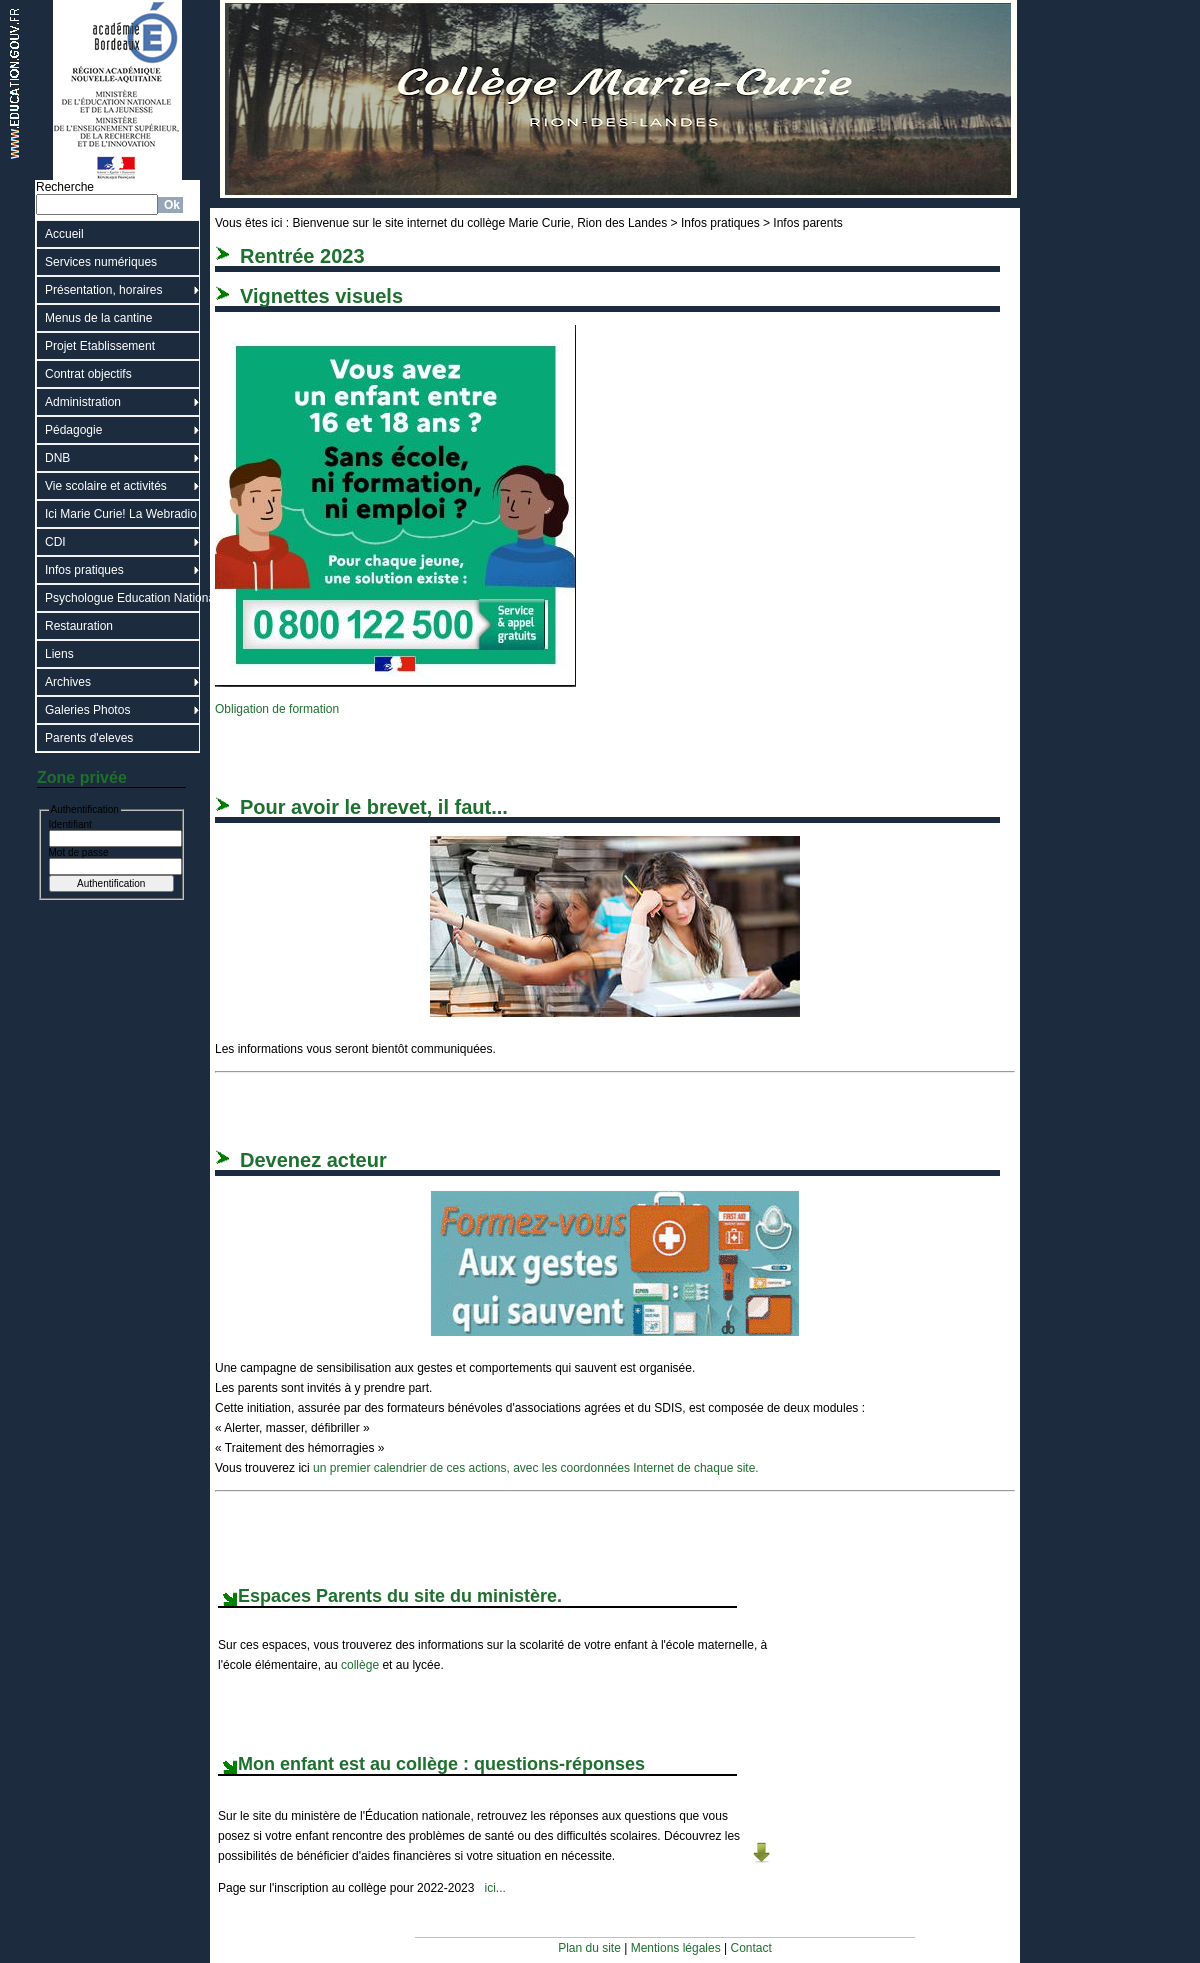 The width and height of the screenshot is (1200, 1963). Describe the element at coordinates (536, 1468) in the screenshot. I see `un premier calendrier de ces actions, avec les coordonnées Internet de chaque site.` at that location.